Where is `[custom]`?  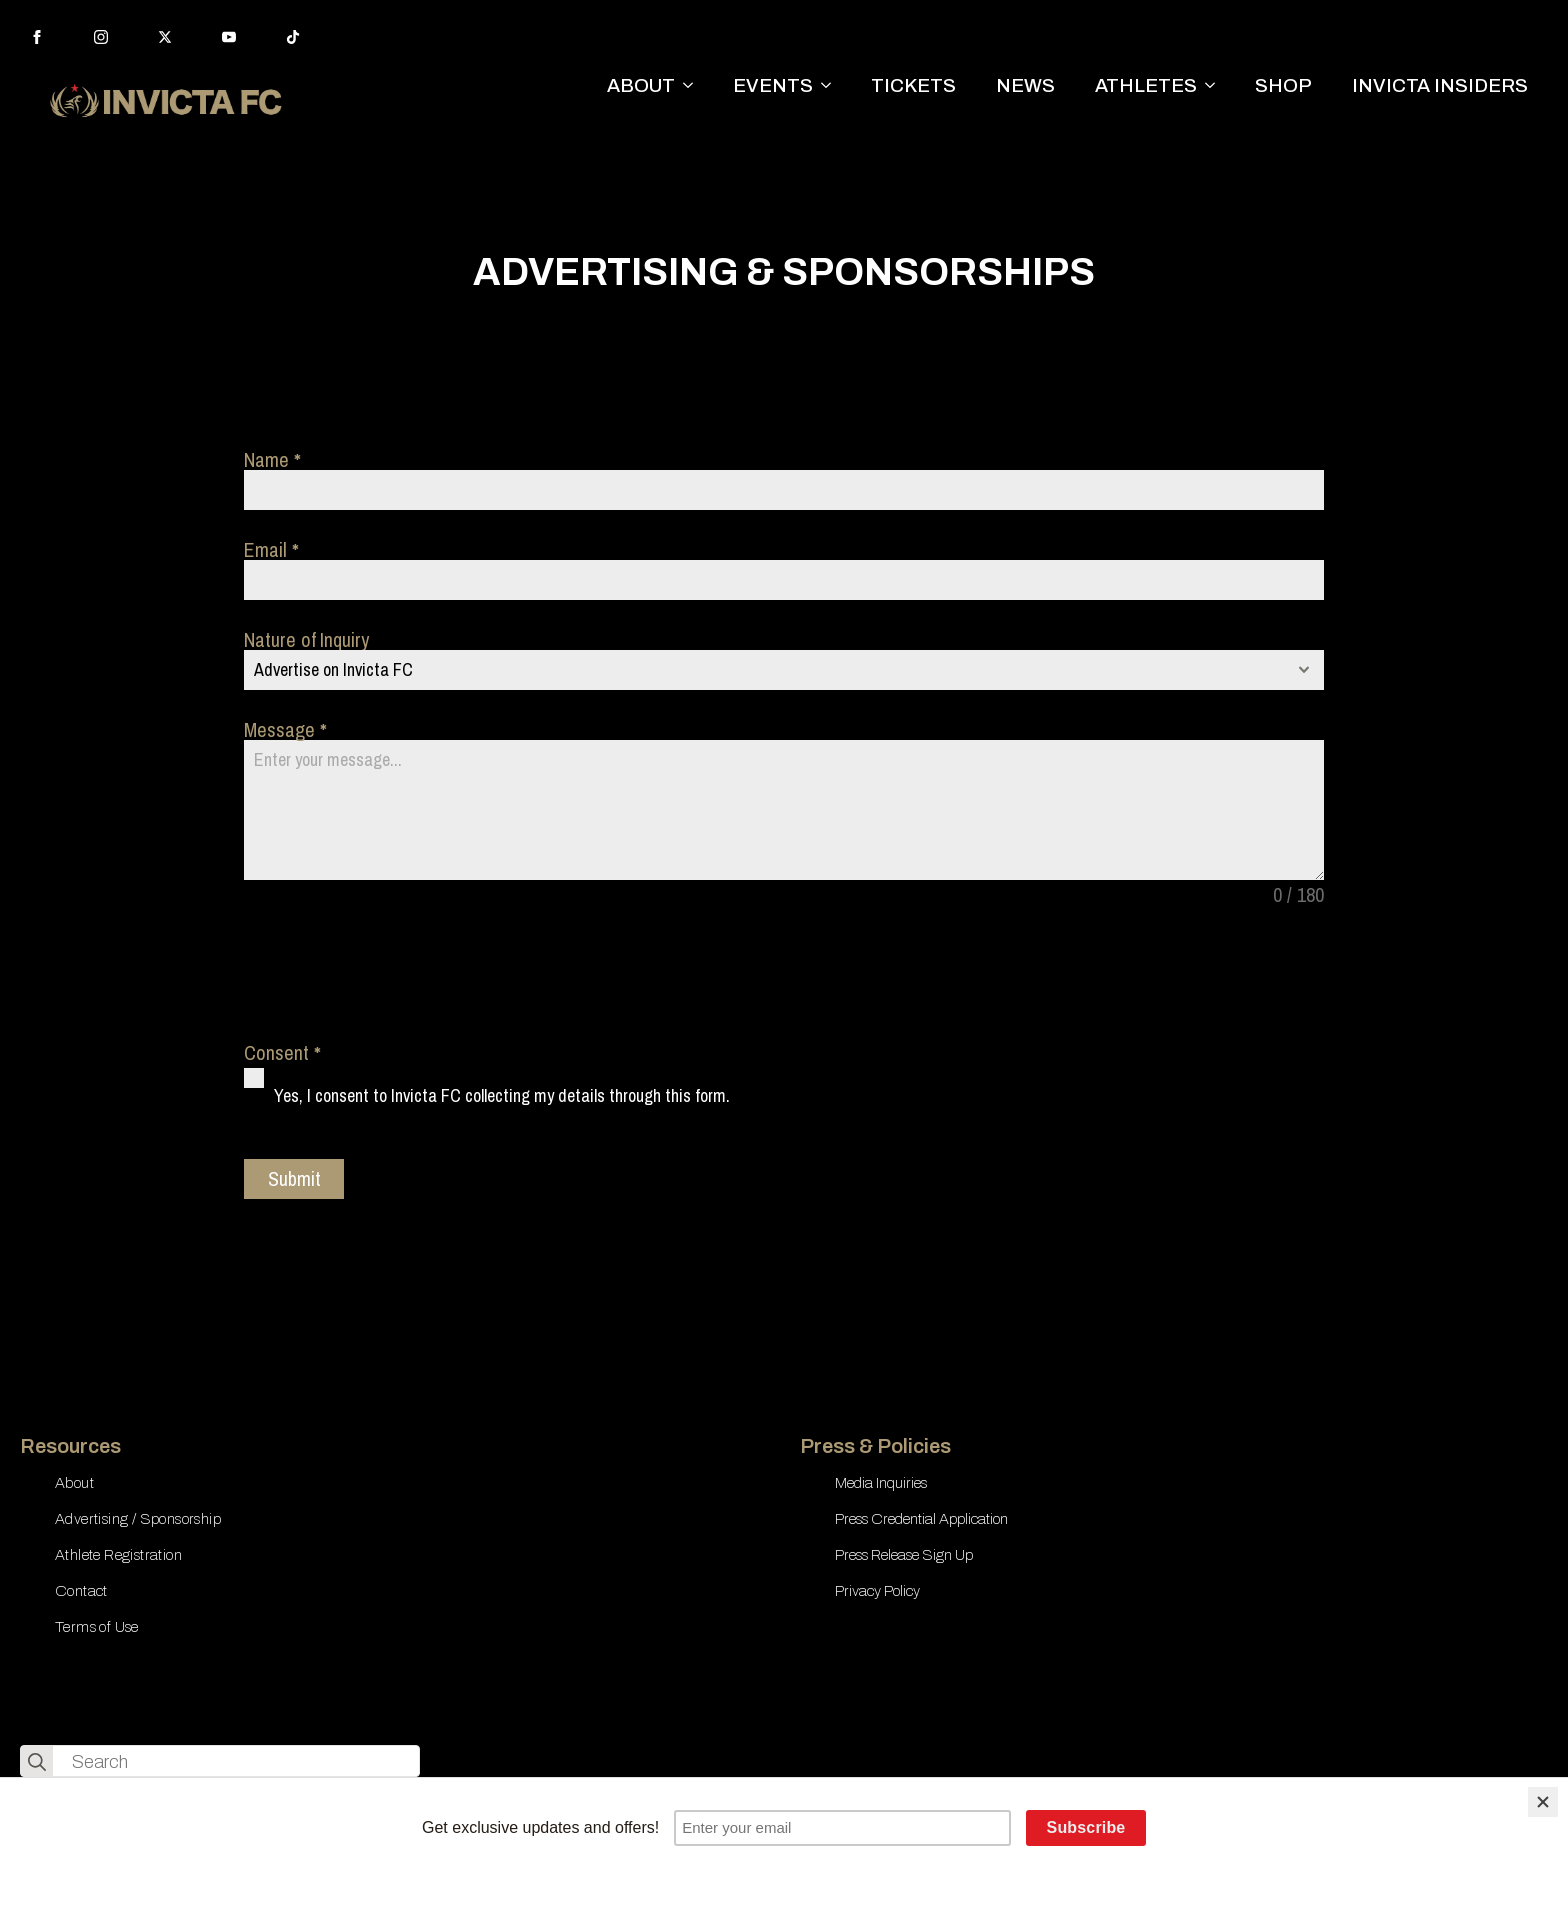 [custom] is located at coordinates (293, 37).